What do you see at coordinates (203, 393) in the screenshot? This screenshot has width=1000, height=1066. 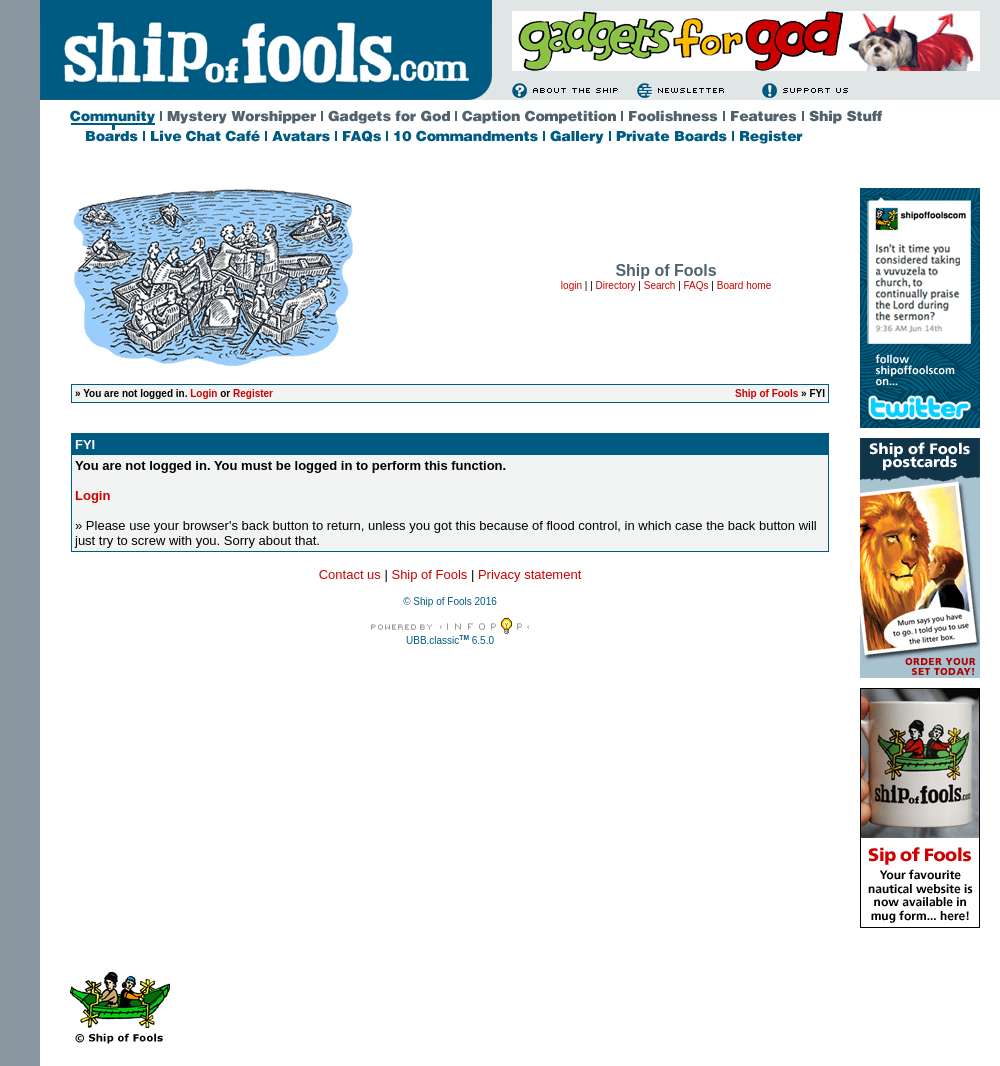 I see `Login` at bounding box center [203, 393].